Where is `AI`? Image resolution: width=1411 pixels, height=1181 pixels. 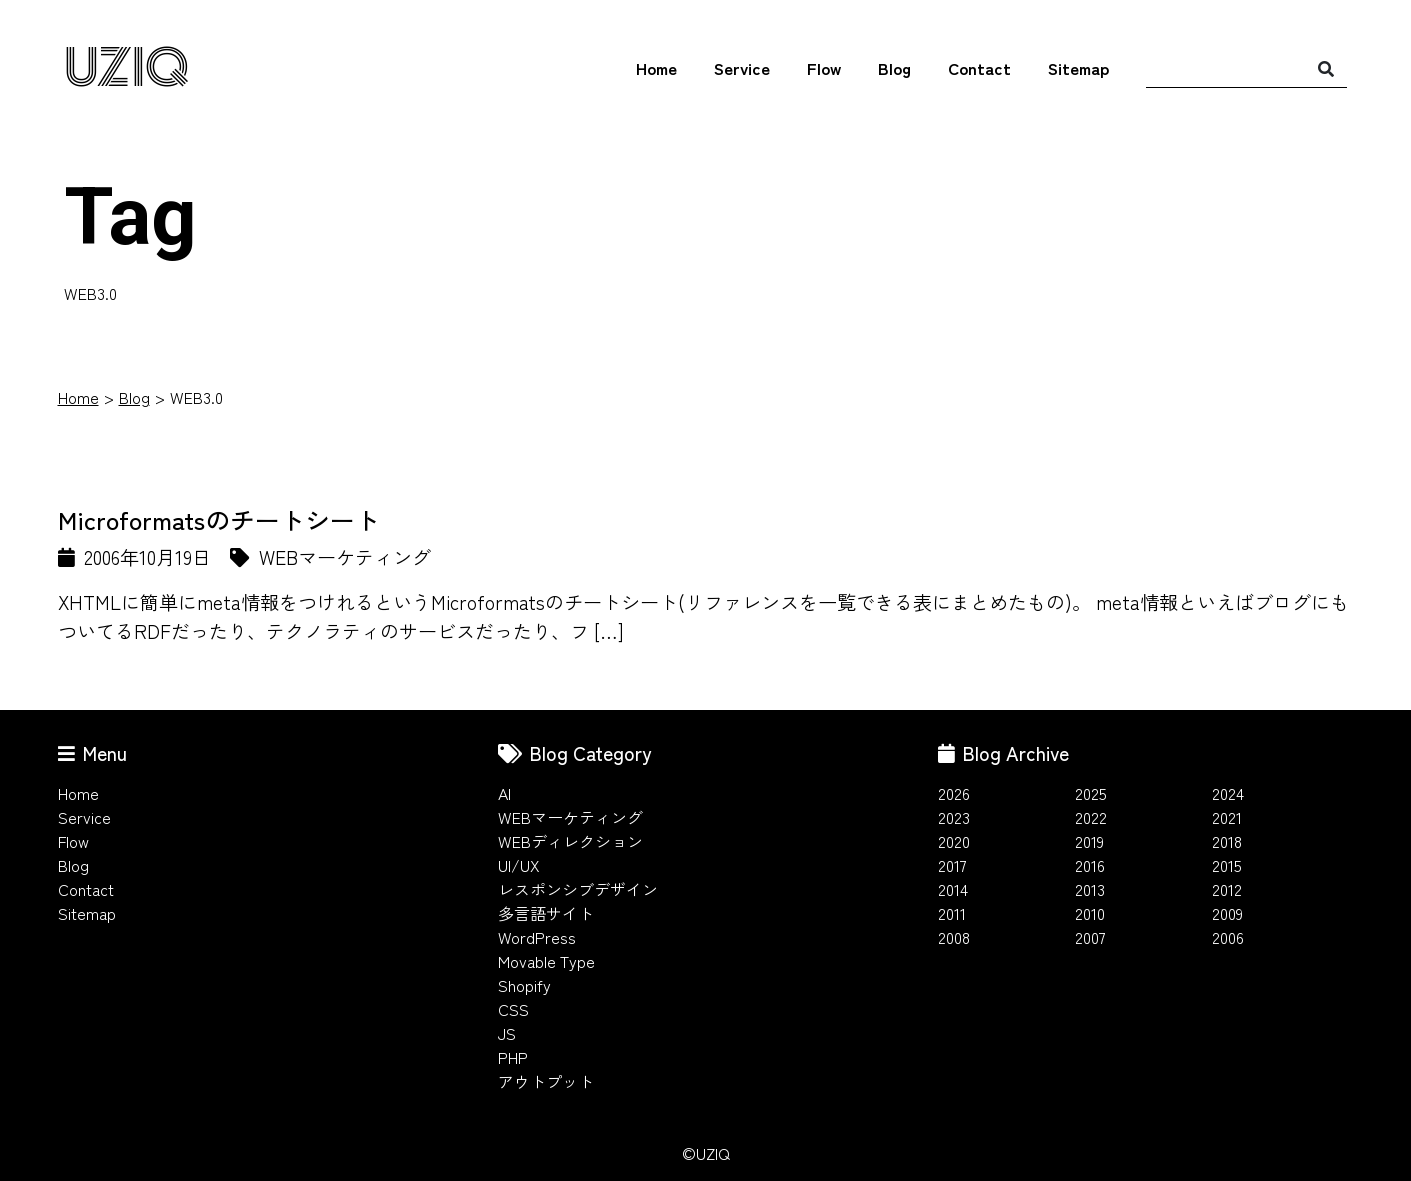 AI is located at coordinates (504, 793).